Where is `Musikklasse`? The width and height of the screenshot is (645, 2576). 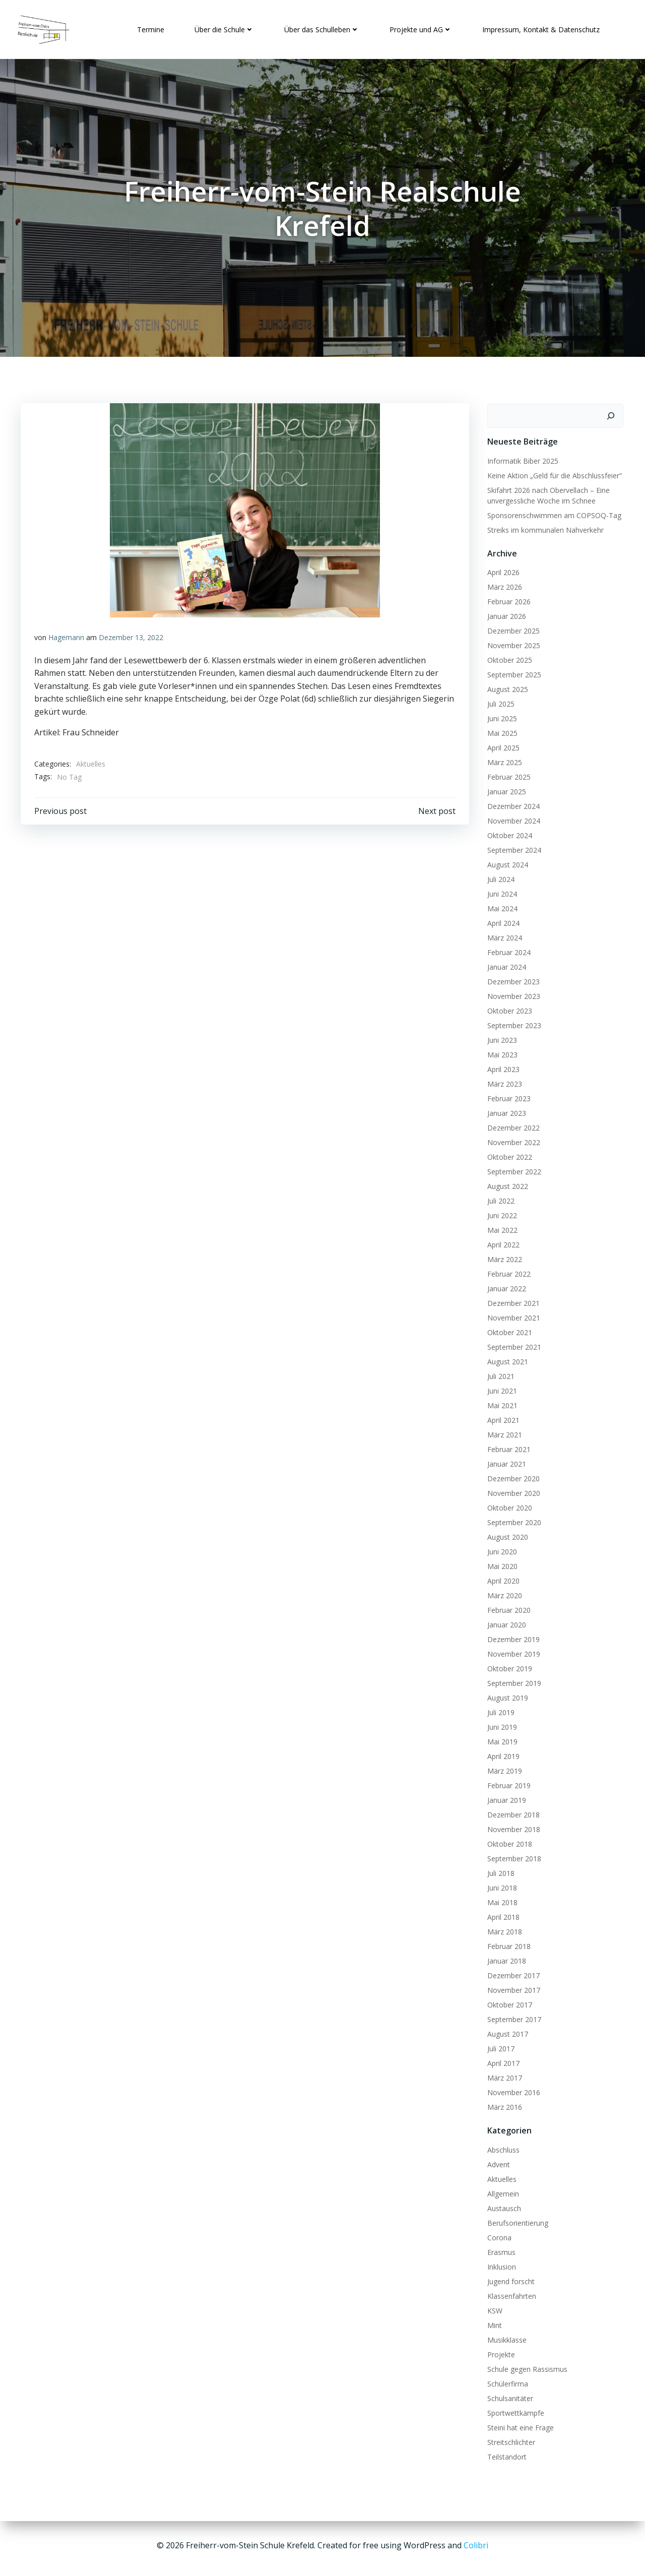
Musikklasse is located at coordinates (505, 2337).